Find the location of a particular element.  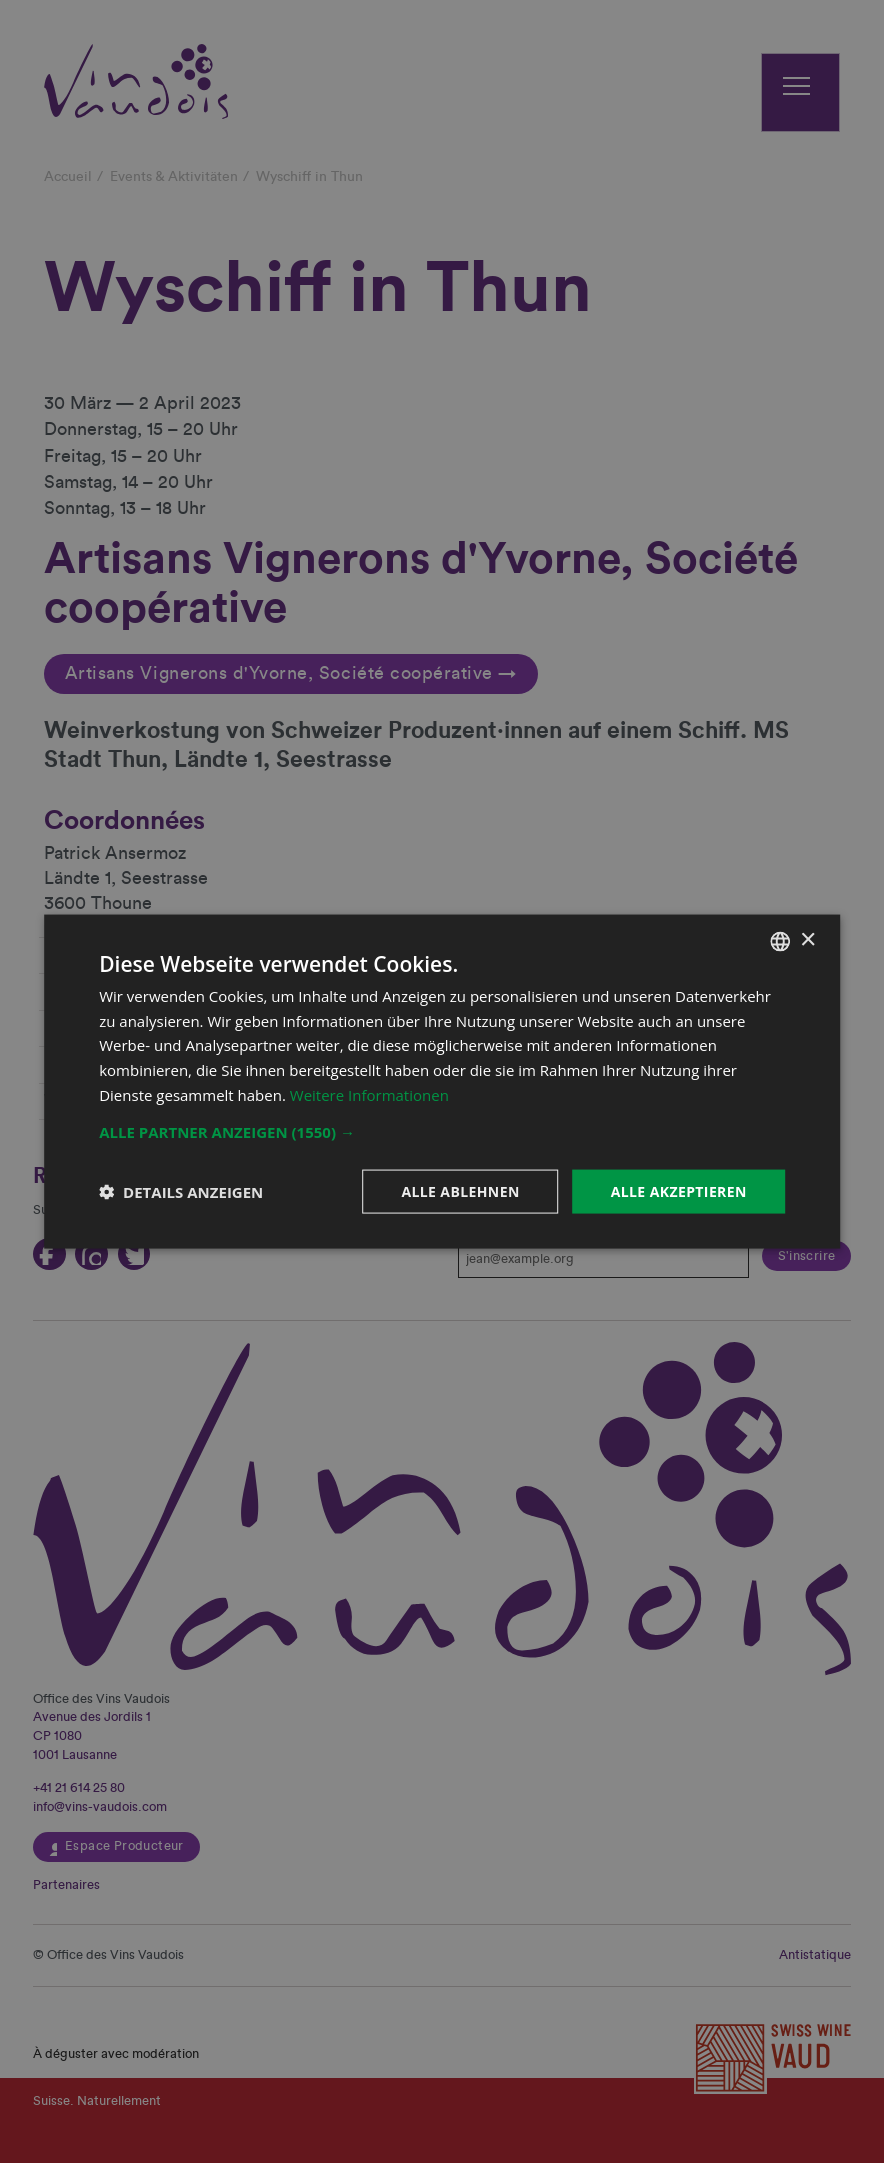

Alle akzeptieren [button] is located at coordinates (679, 1190).